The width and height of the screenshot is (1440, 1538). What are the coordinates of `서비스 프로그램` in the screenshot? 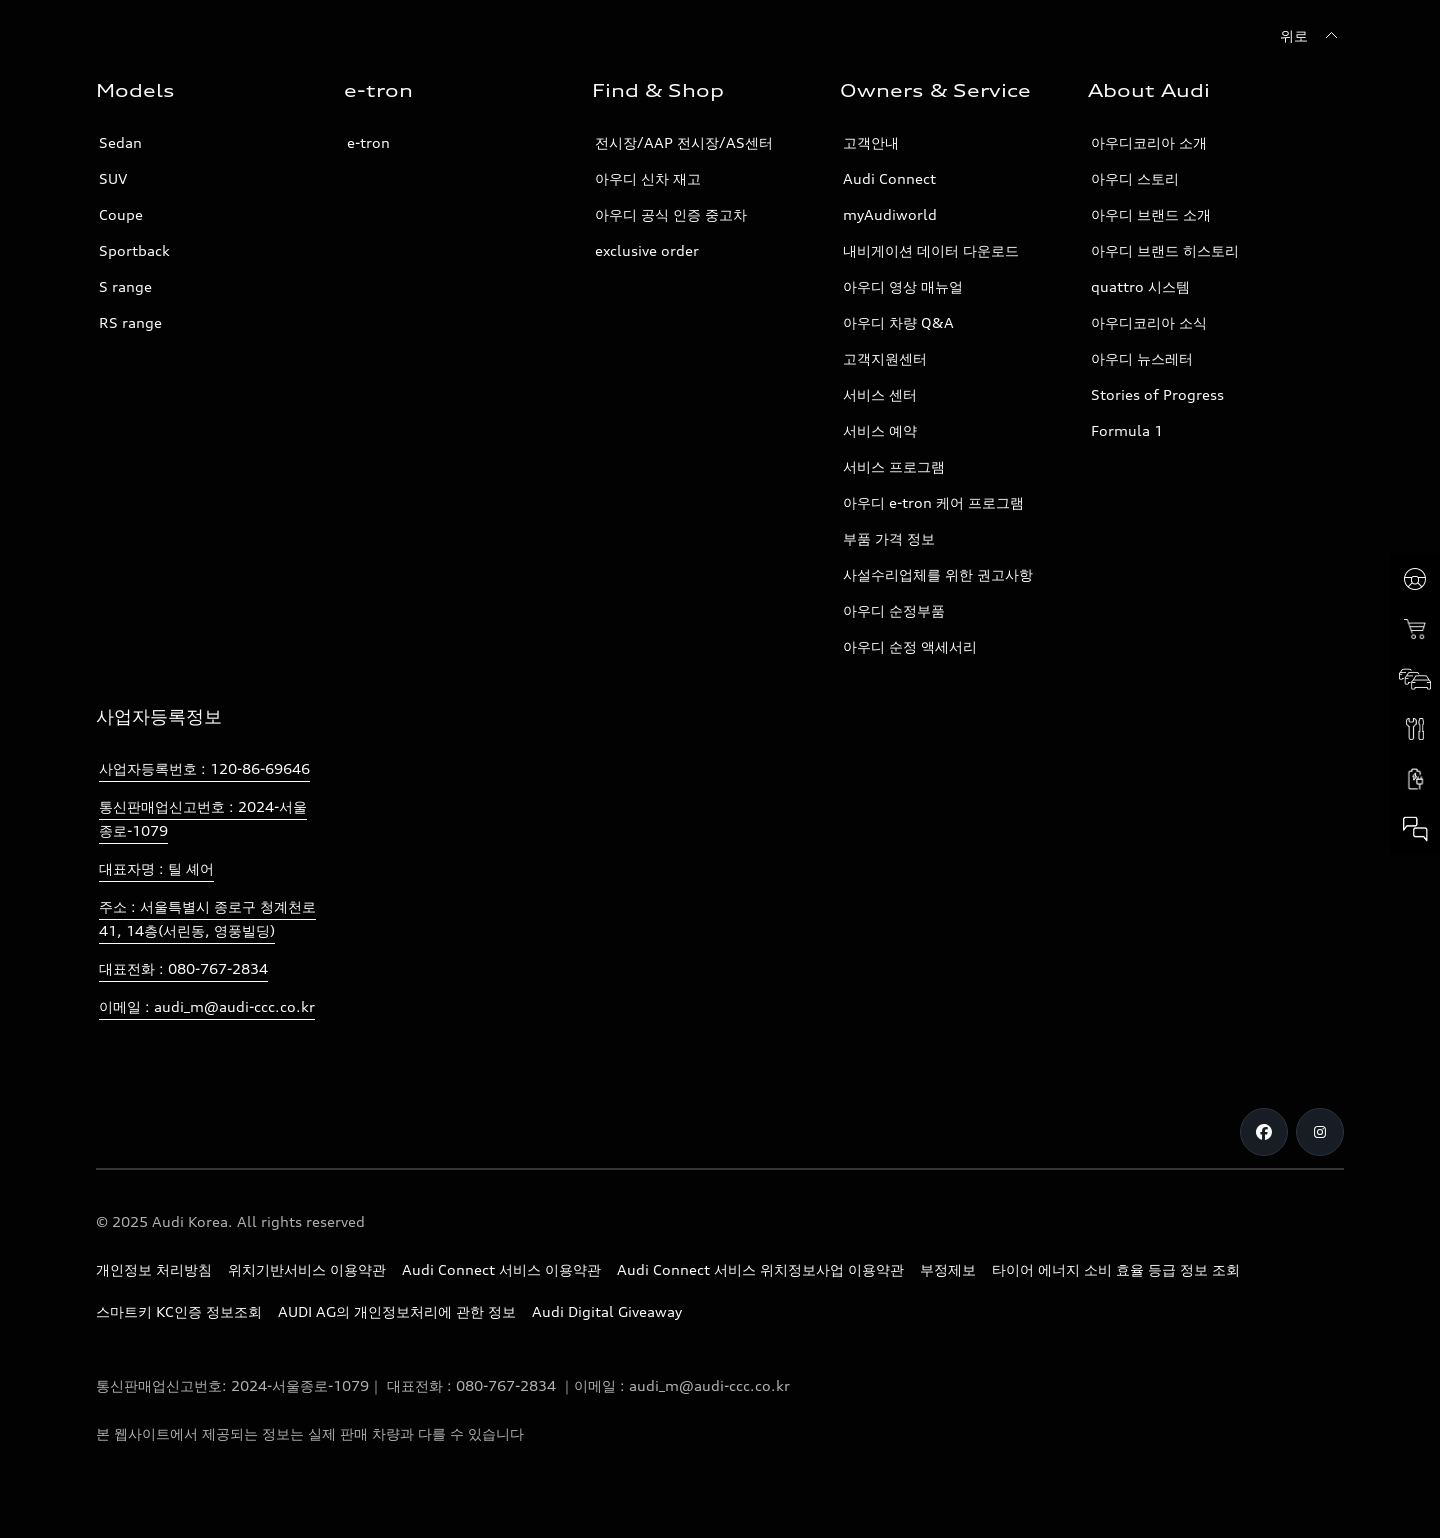 It's located at (894, 466).